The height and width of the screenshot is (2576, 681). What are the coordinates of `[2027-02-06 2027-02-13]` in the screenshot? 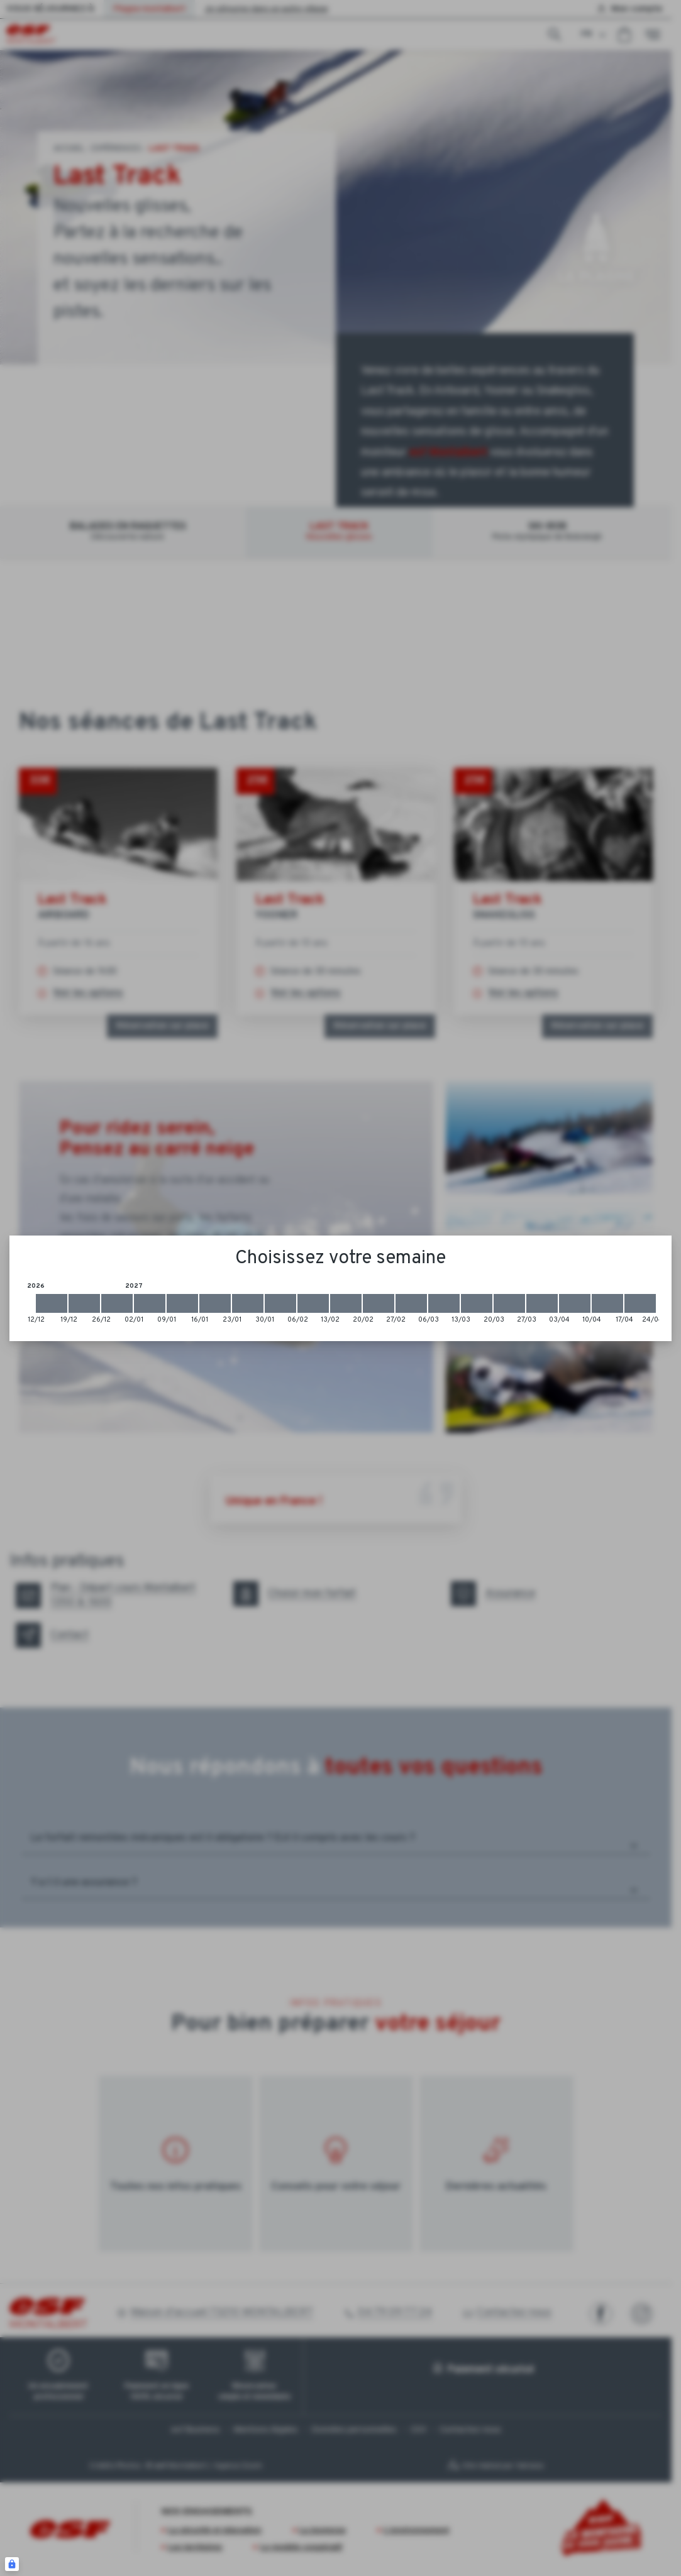 It's located at (313, 1303).